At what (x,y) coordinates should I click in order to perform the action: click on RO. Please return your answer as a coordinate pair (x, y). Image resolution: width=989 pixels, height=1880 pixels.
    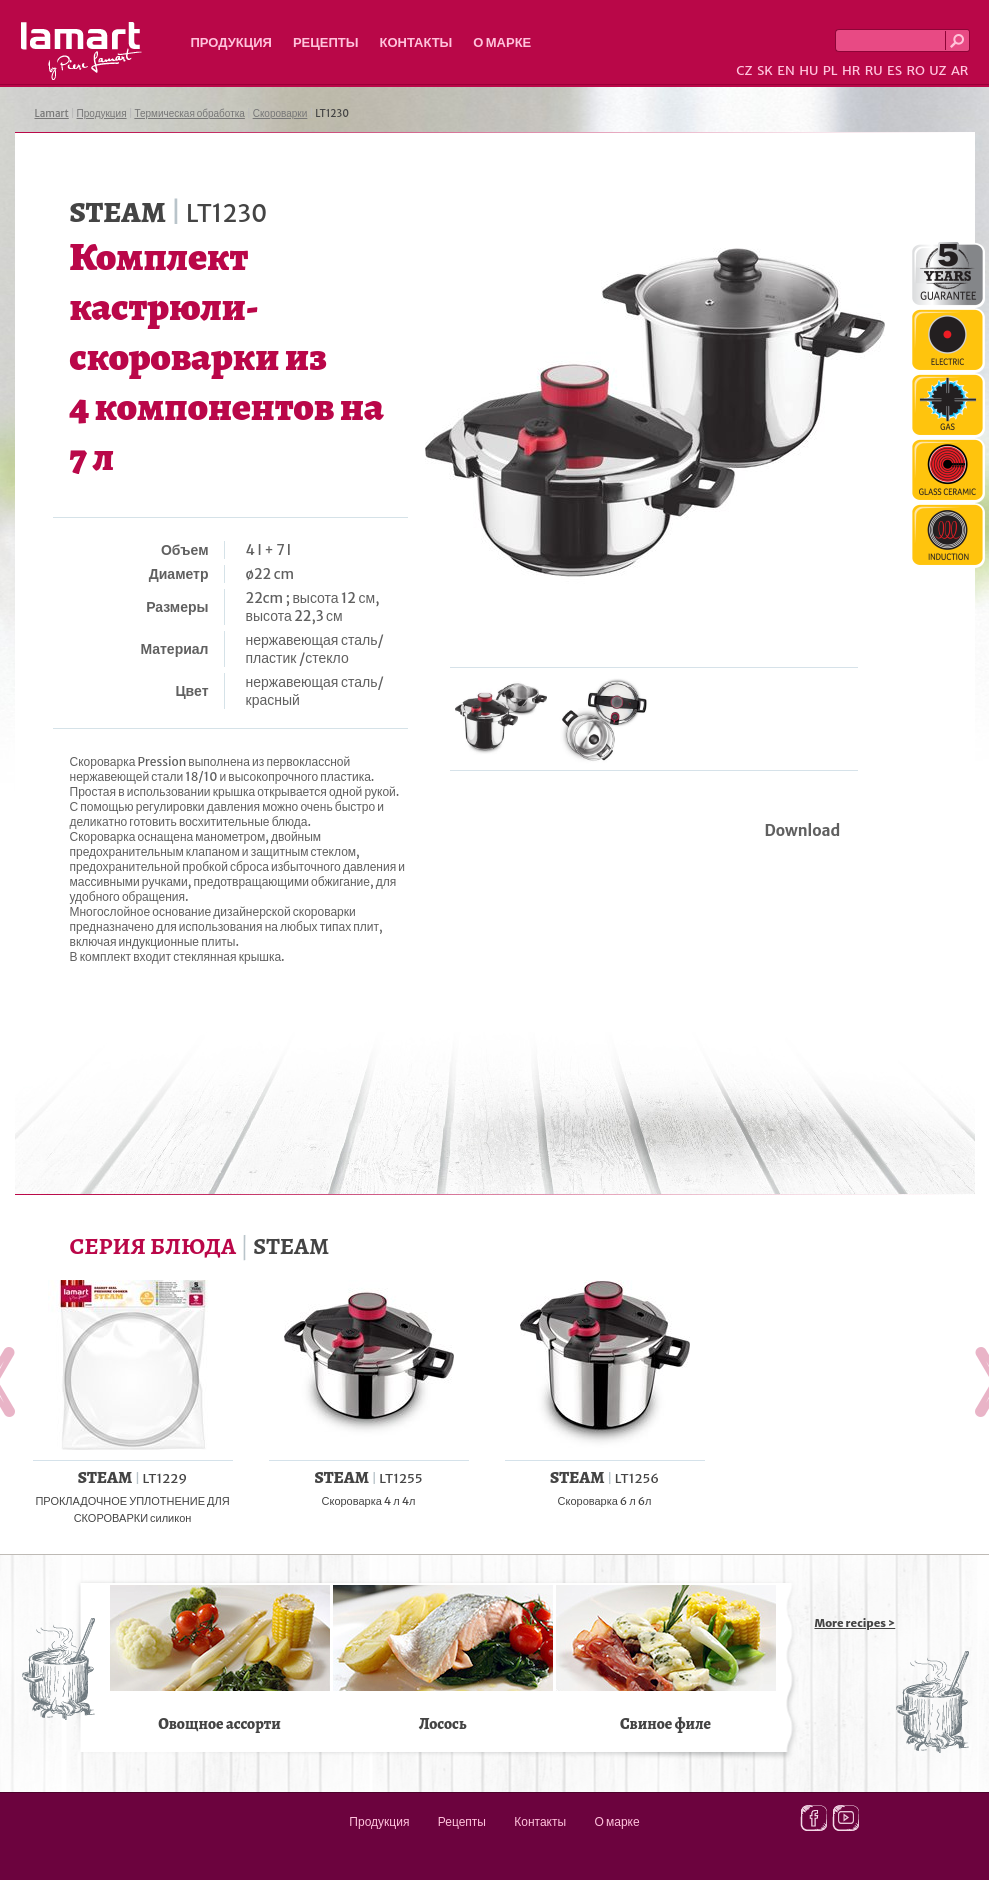
    Looking at the image, I should click on (915, 70).